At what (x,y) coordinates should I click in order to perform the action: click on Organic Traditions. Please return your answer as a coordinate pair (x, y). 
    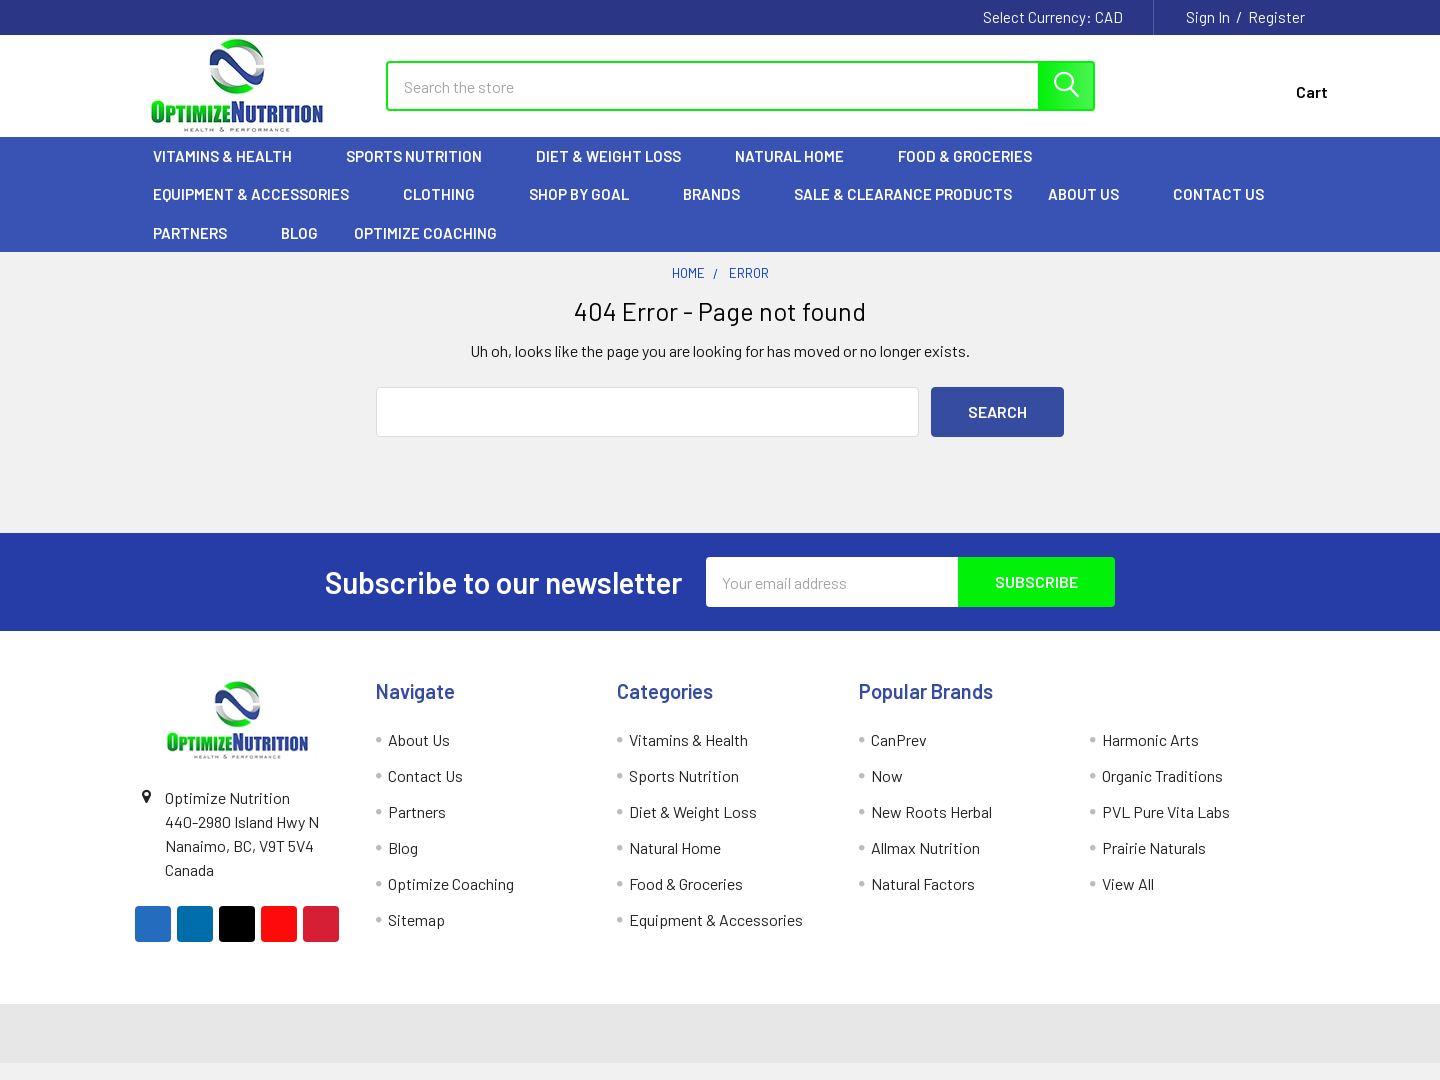
    Looking at the image, I should click on (1162, 792).